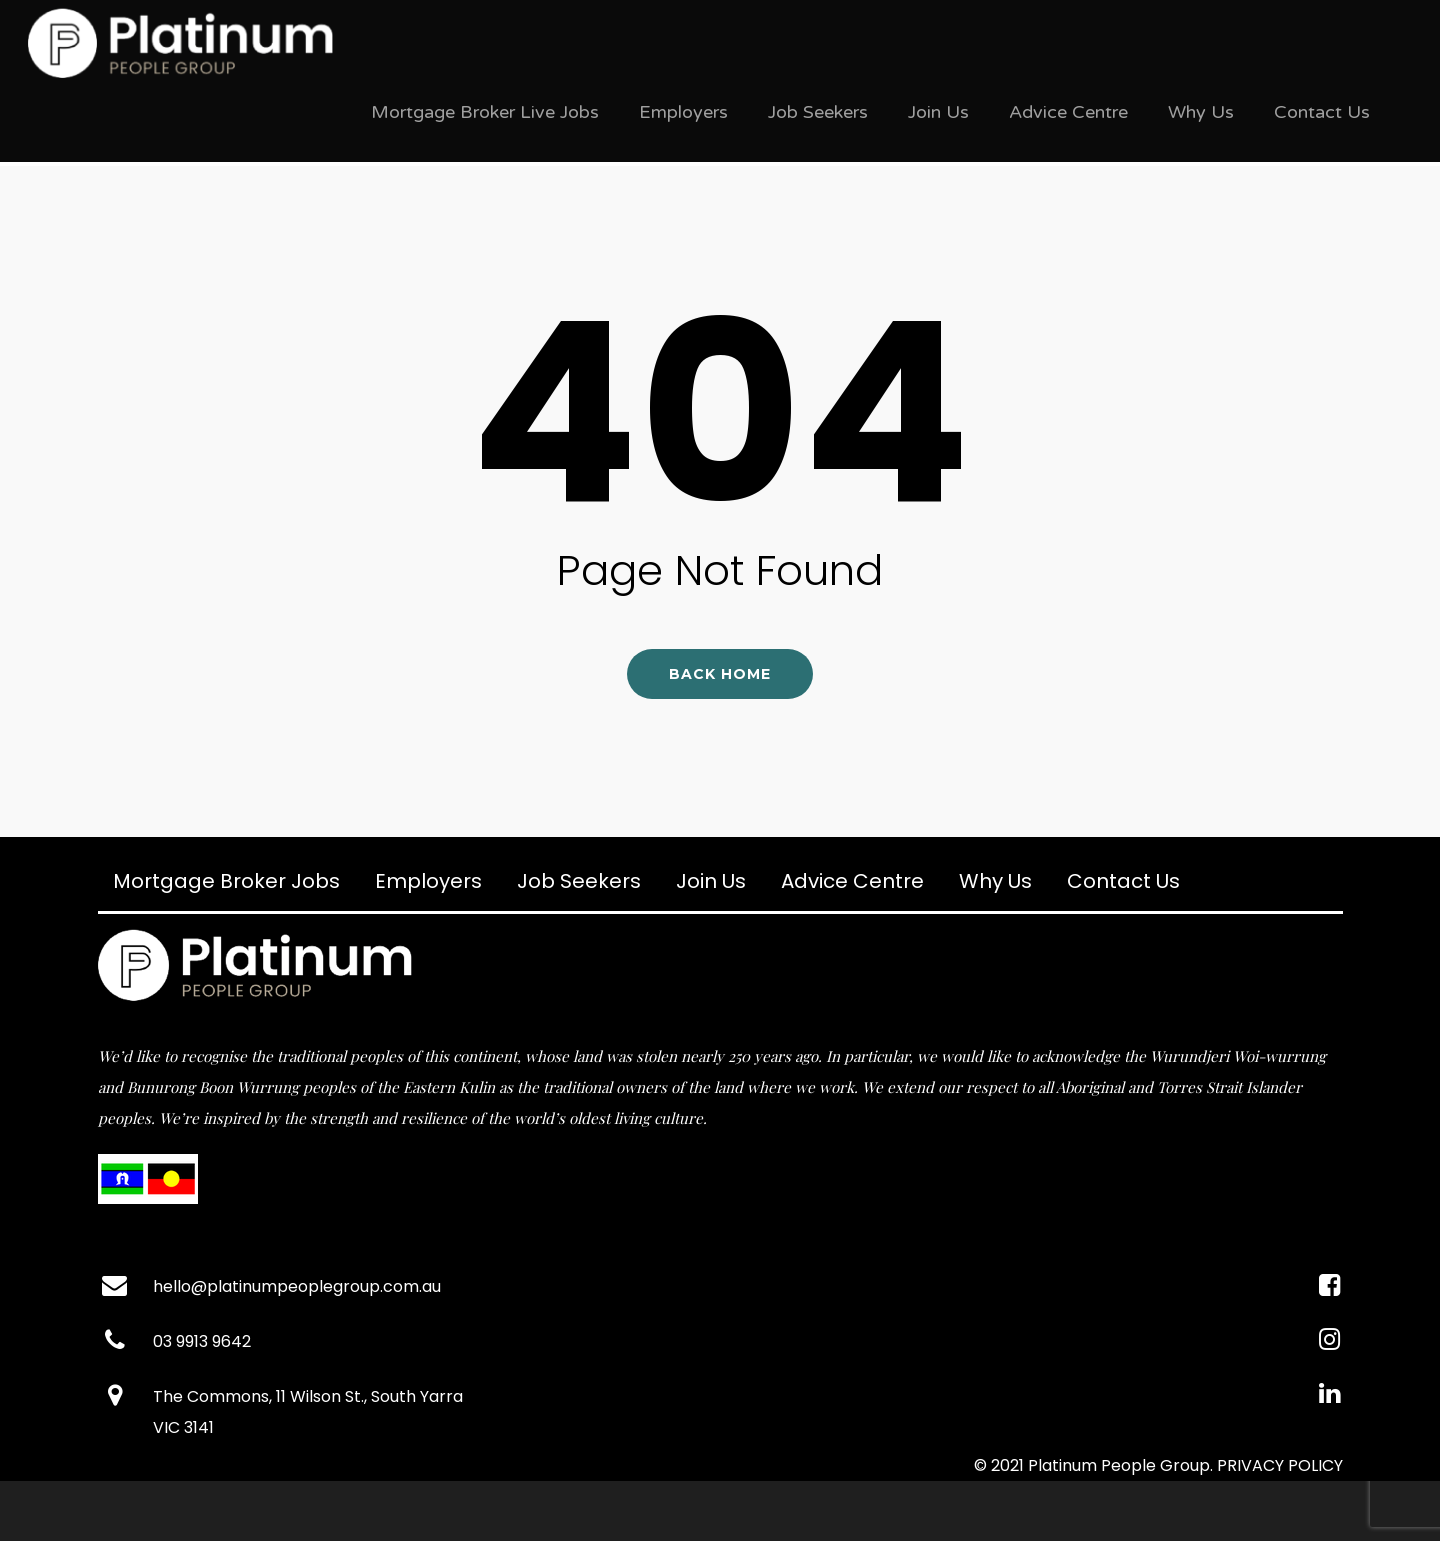  I want to click on PRIVACY POLICY, so click(1280, 1465).